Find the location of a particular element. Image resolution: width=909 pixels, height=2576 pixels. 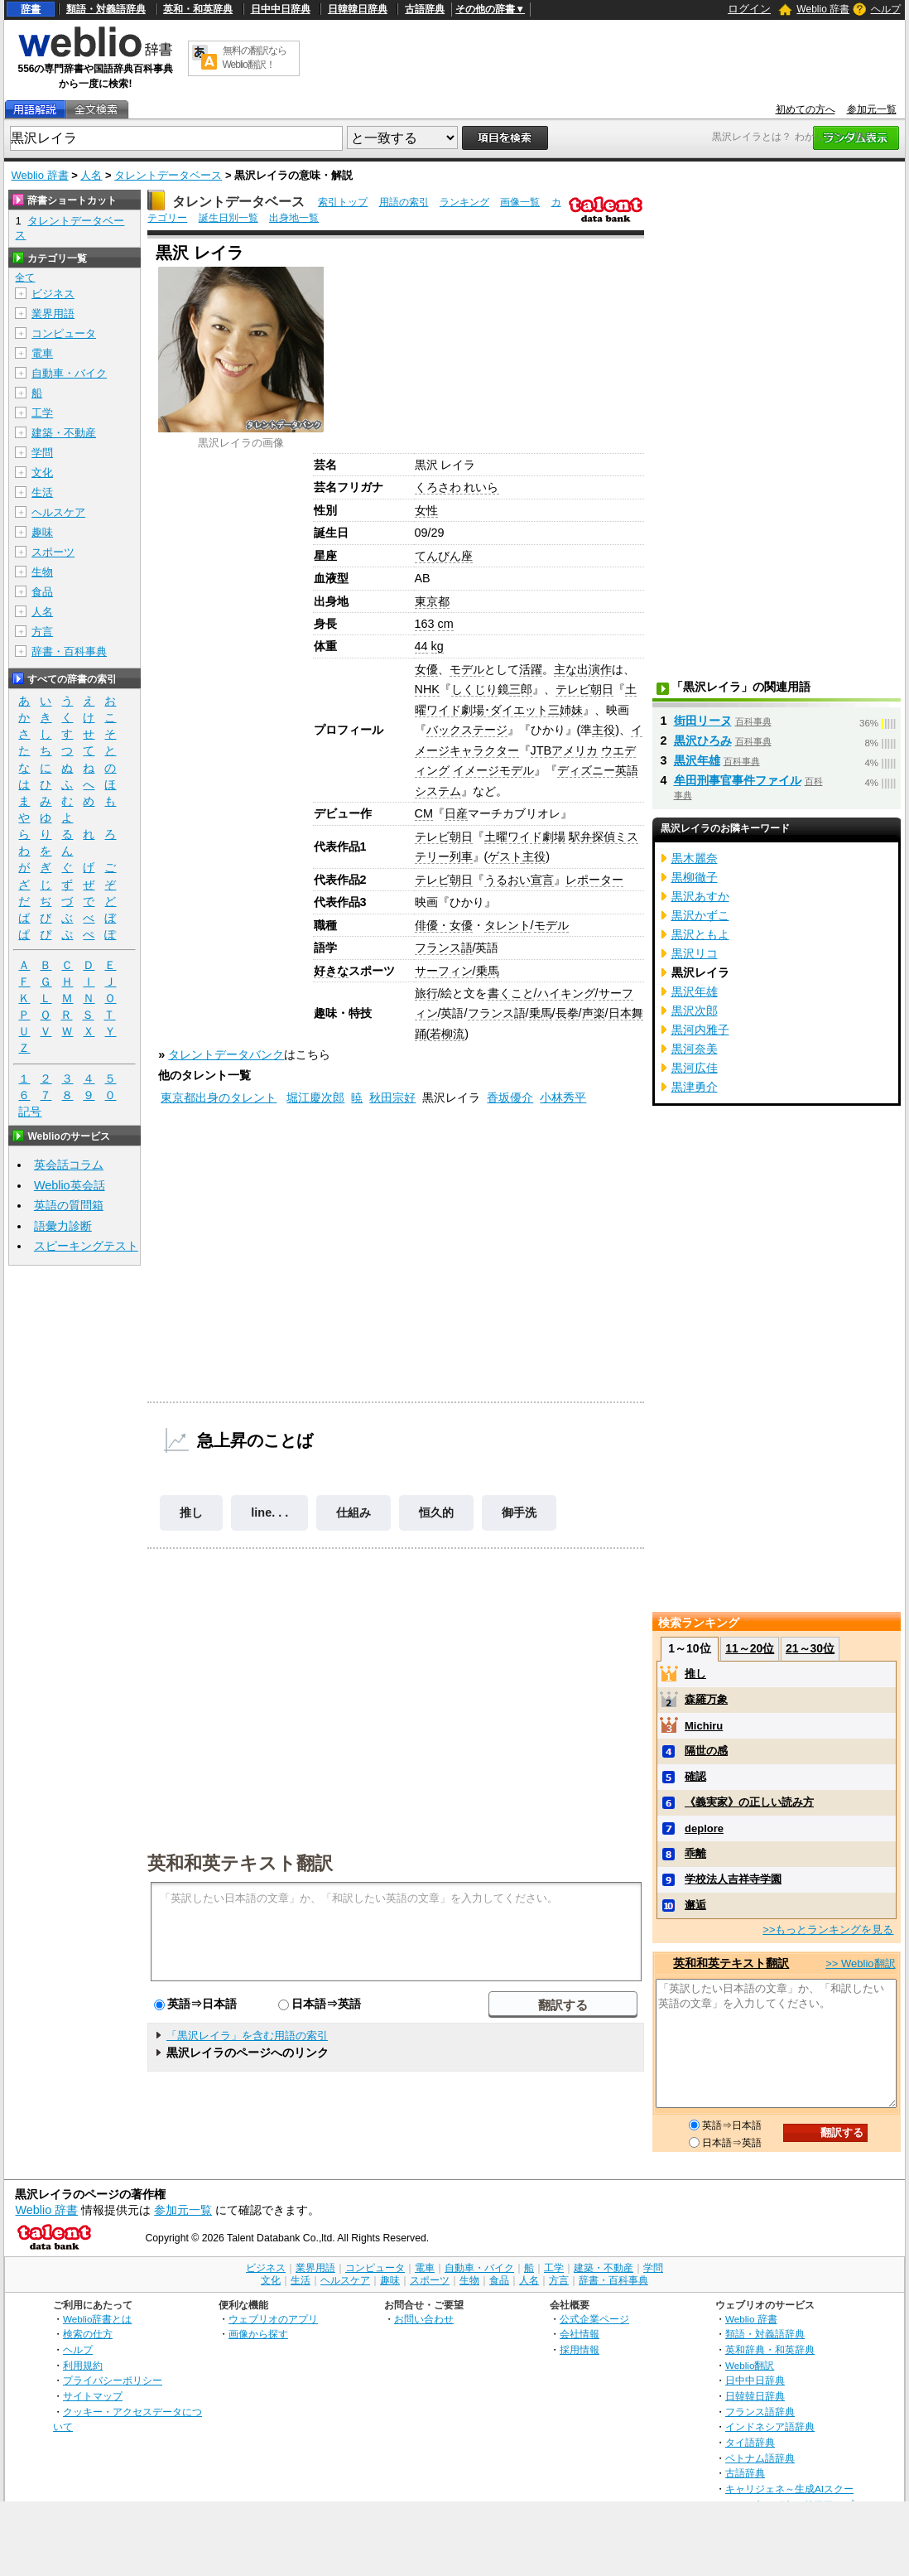

会社情報 is located at coordinates (579, 2333).